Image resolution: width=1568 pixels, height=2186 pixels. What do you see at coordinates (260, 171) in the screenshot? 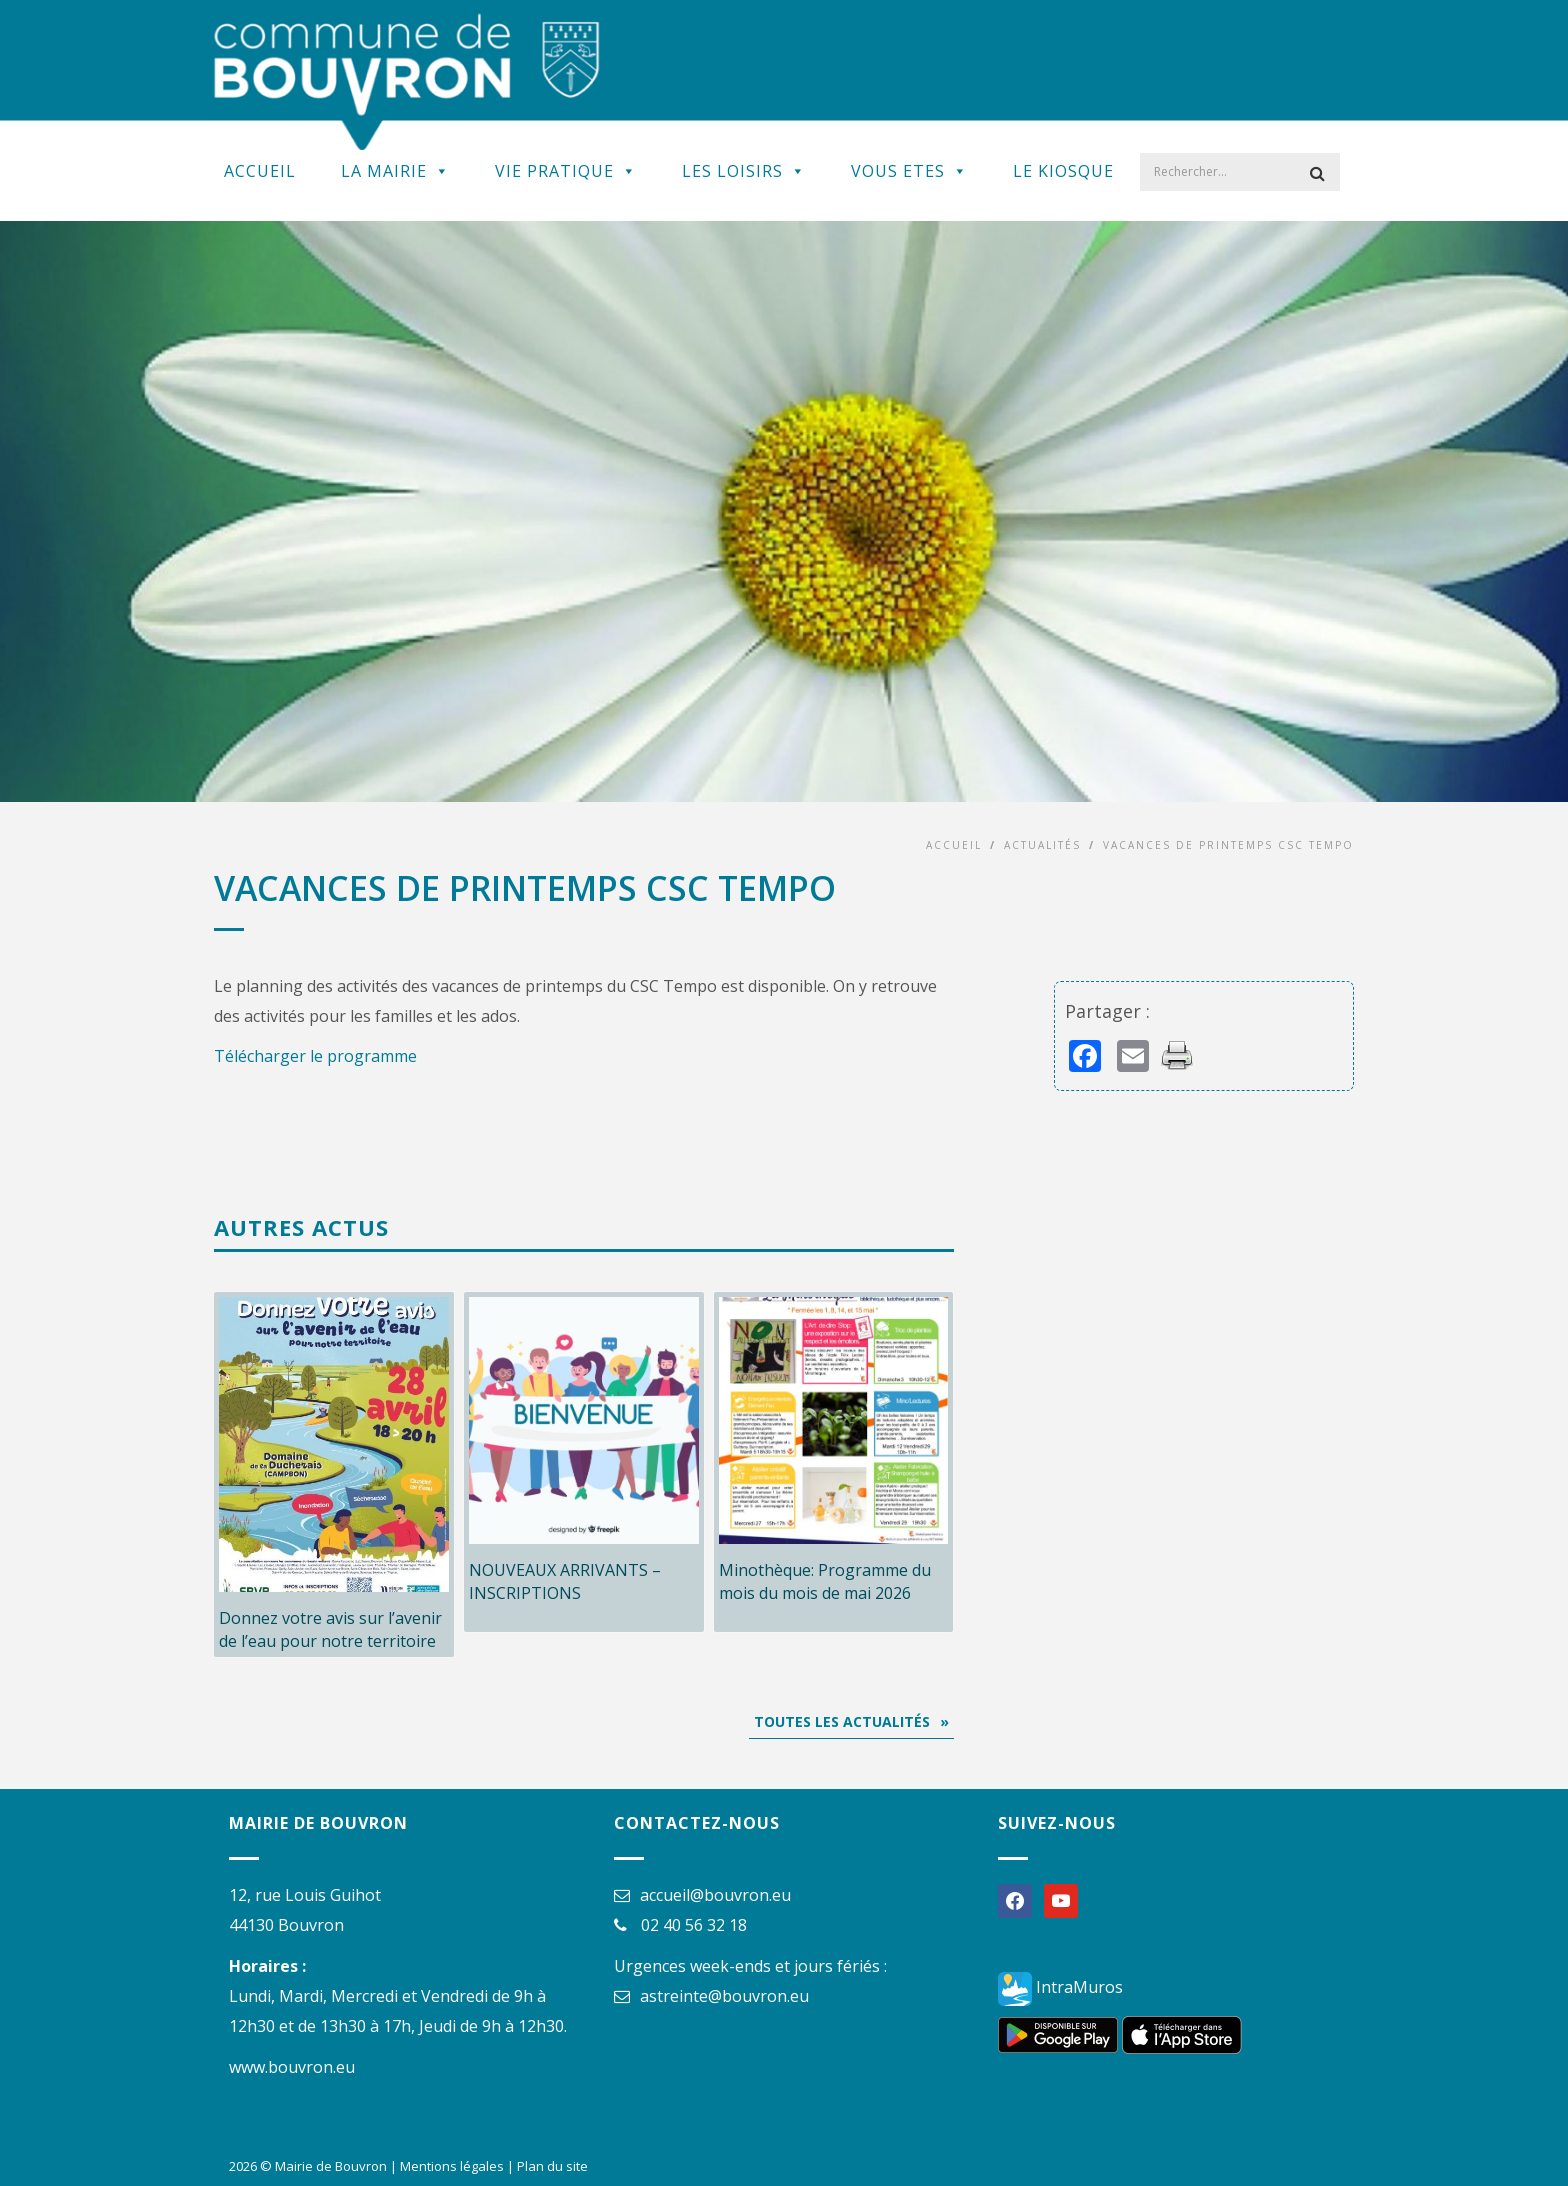
I see `Accueil` at bounding box center [260, 171].